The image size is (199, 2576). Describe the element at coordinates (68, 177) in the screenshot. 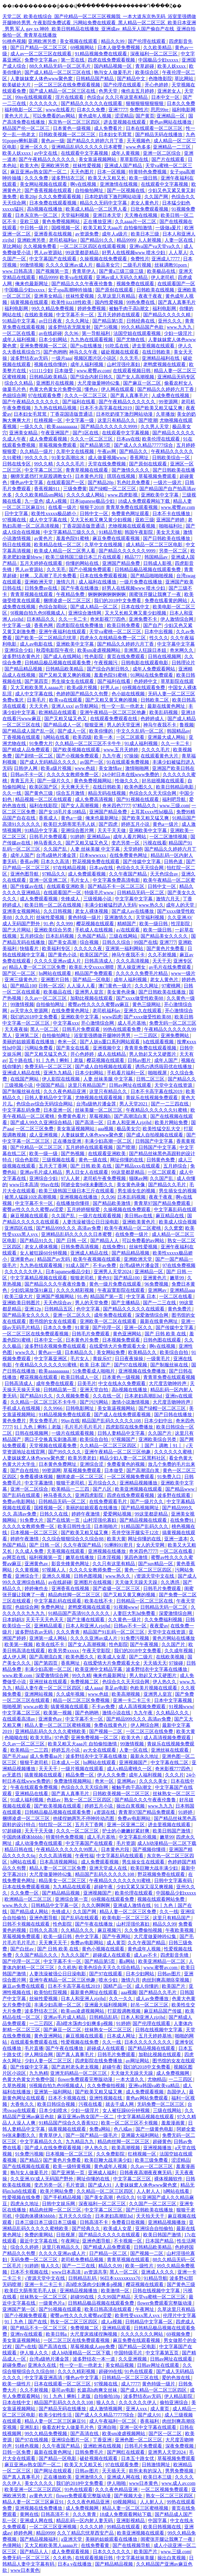

I see `波多野结衣三区` at that location.